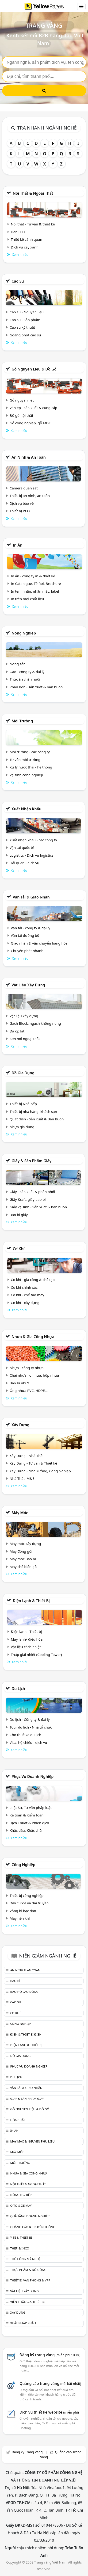  Describe the element at coordinates (15, 1981) in the screenshot. I see `Bao bì` at that location.